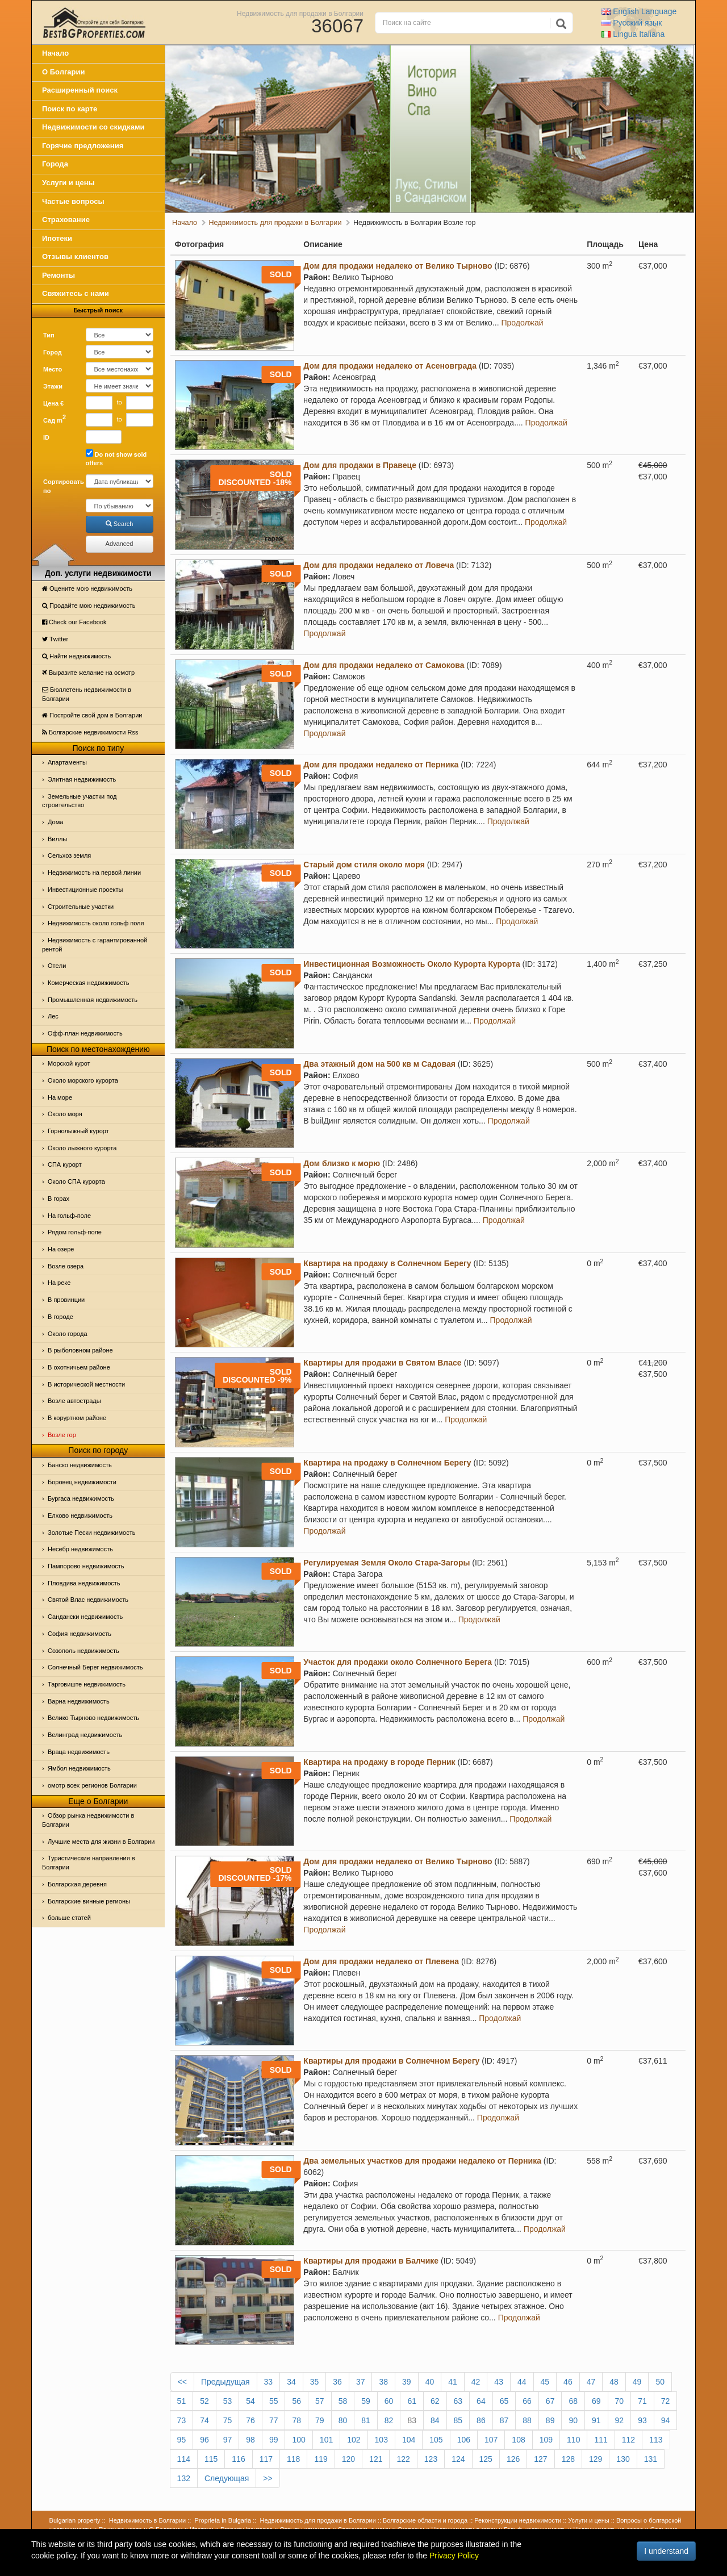  What do you see at coordinates (80, 1465) in the screenshot?
I see `Банско недвижимость` at bounding box center [80, 1465].